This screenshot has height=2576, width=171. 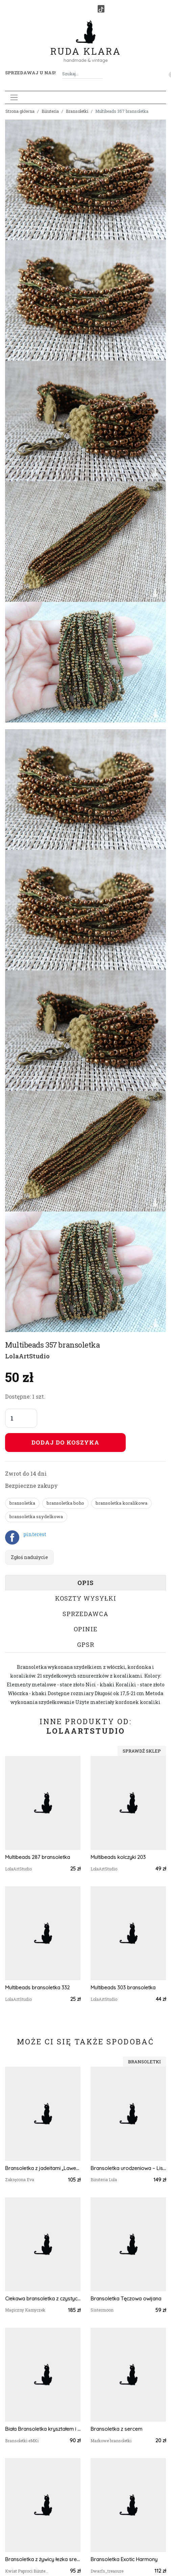 What do you see at coordinates (27, 1356) in the screenshot?
I see `LolaArtStudio` at bounding box center [27, 1356].